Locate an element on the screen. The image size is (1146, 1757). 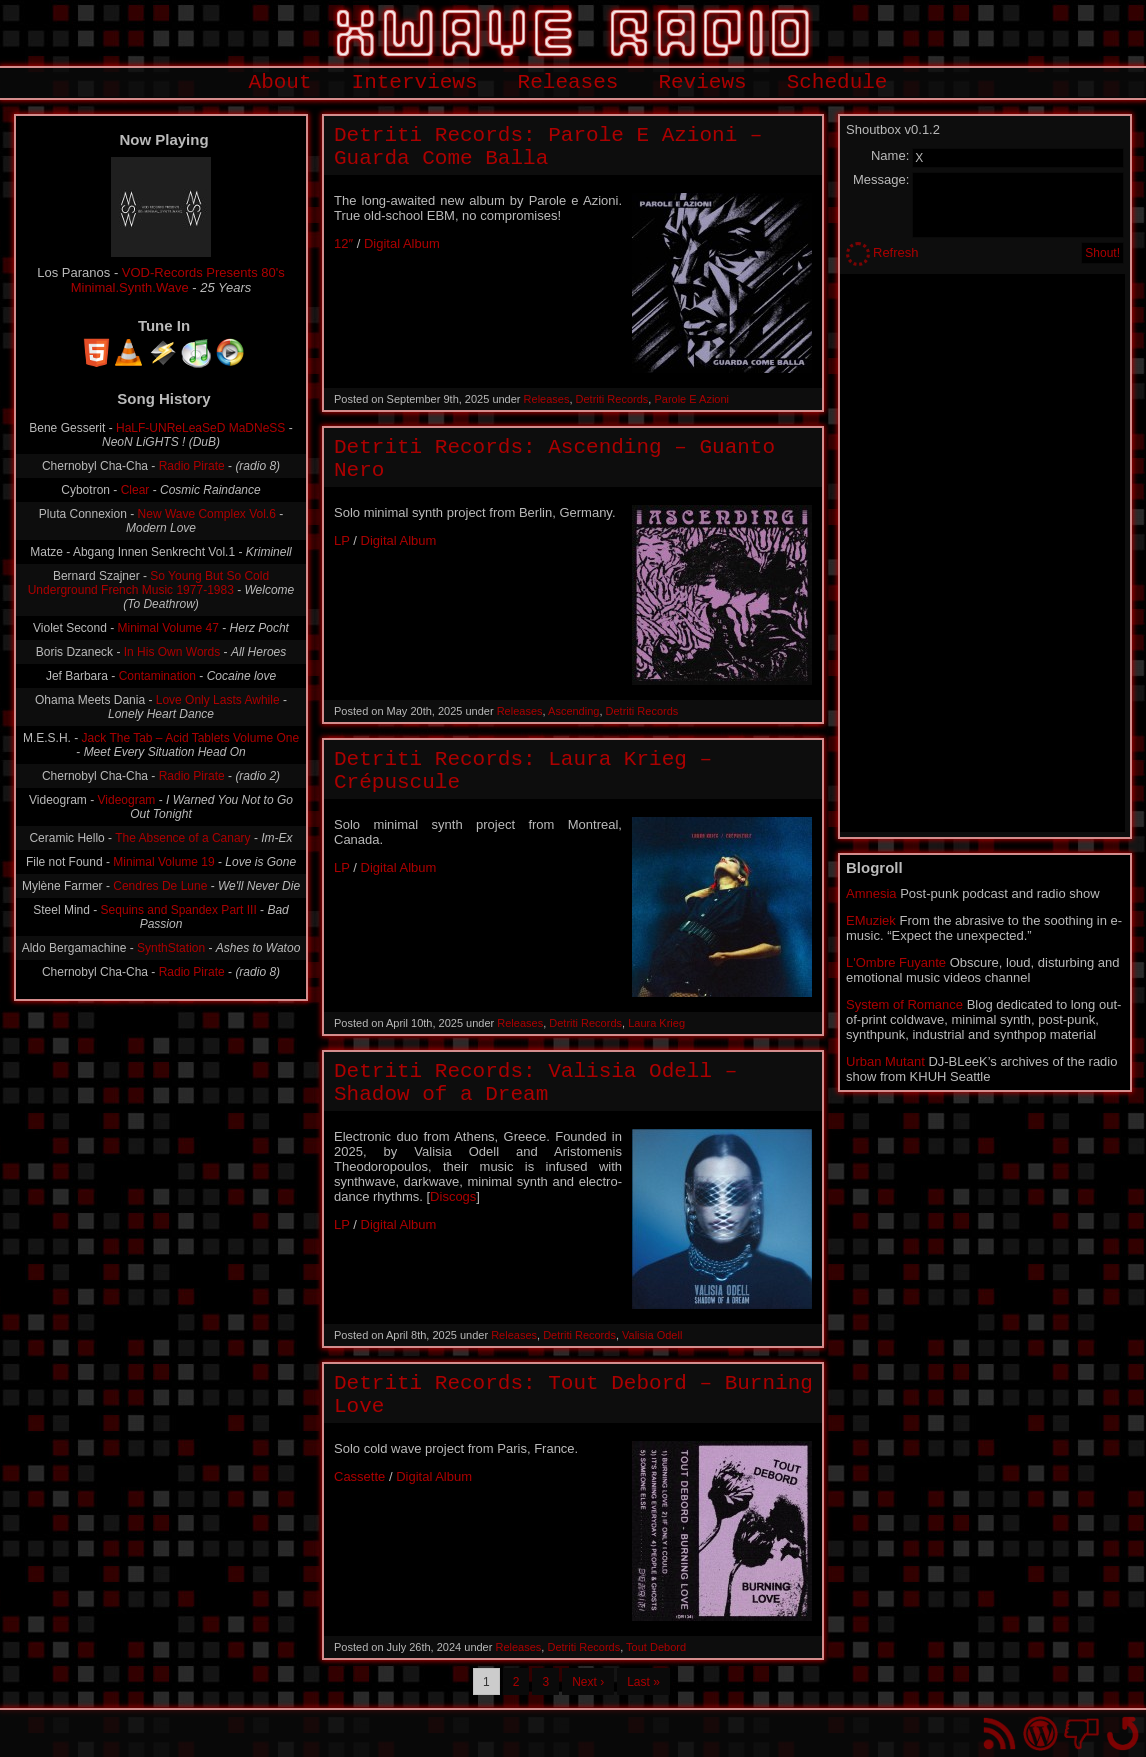
Last » is located at coordinates (643, 1682).